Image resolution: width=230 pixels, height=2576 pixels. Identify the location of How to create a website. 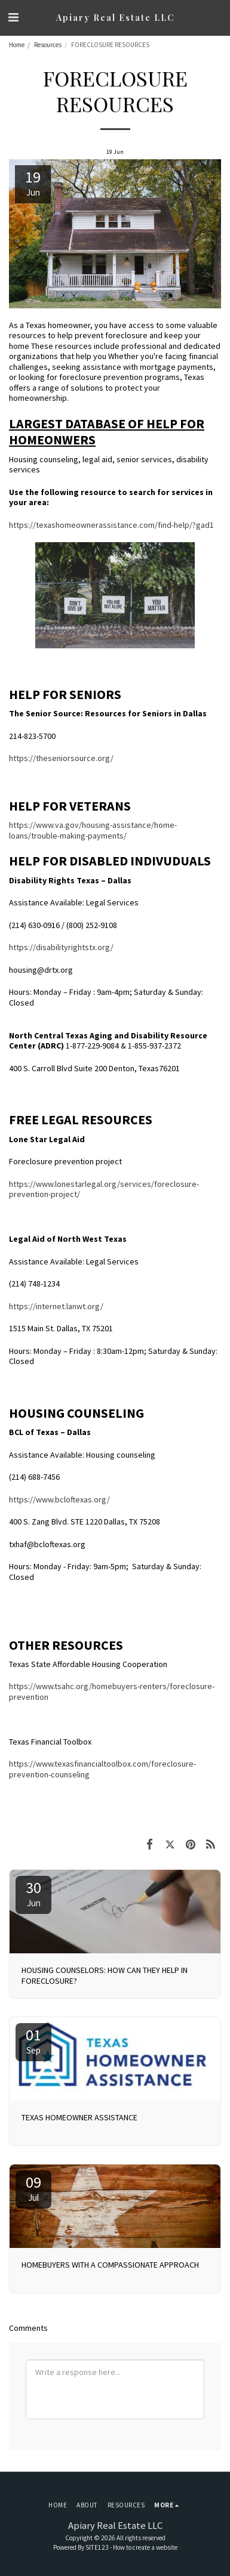
(145, 2547).